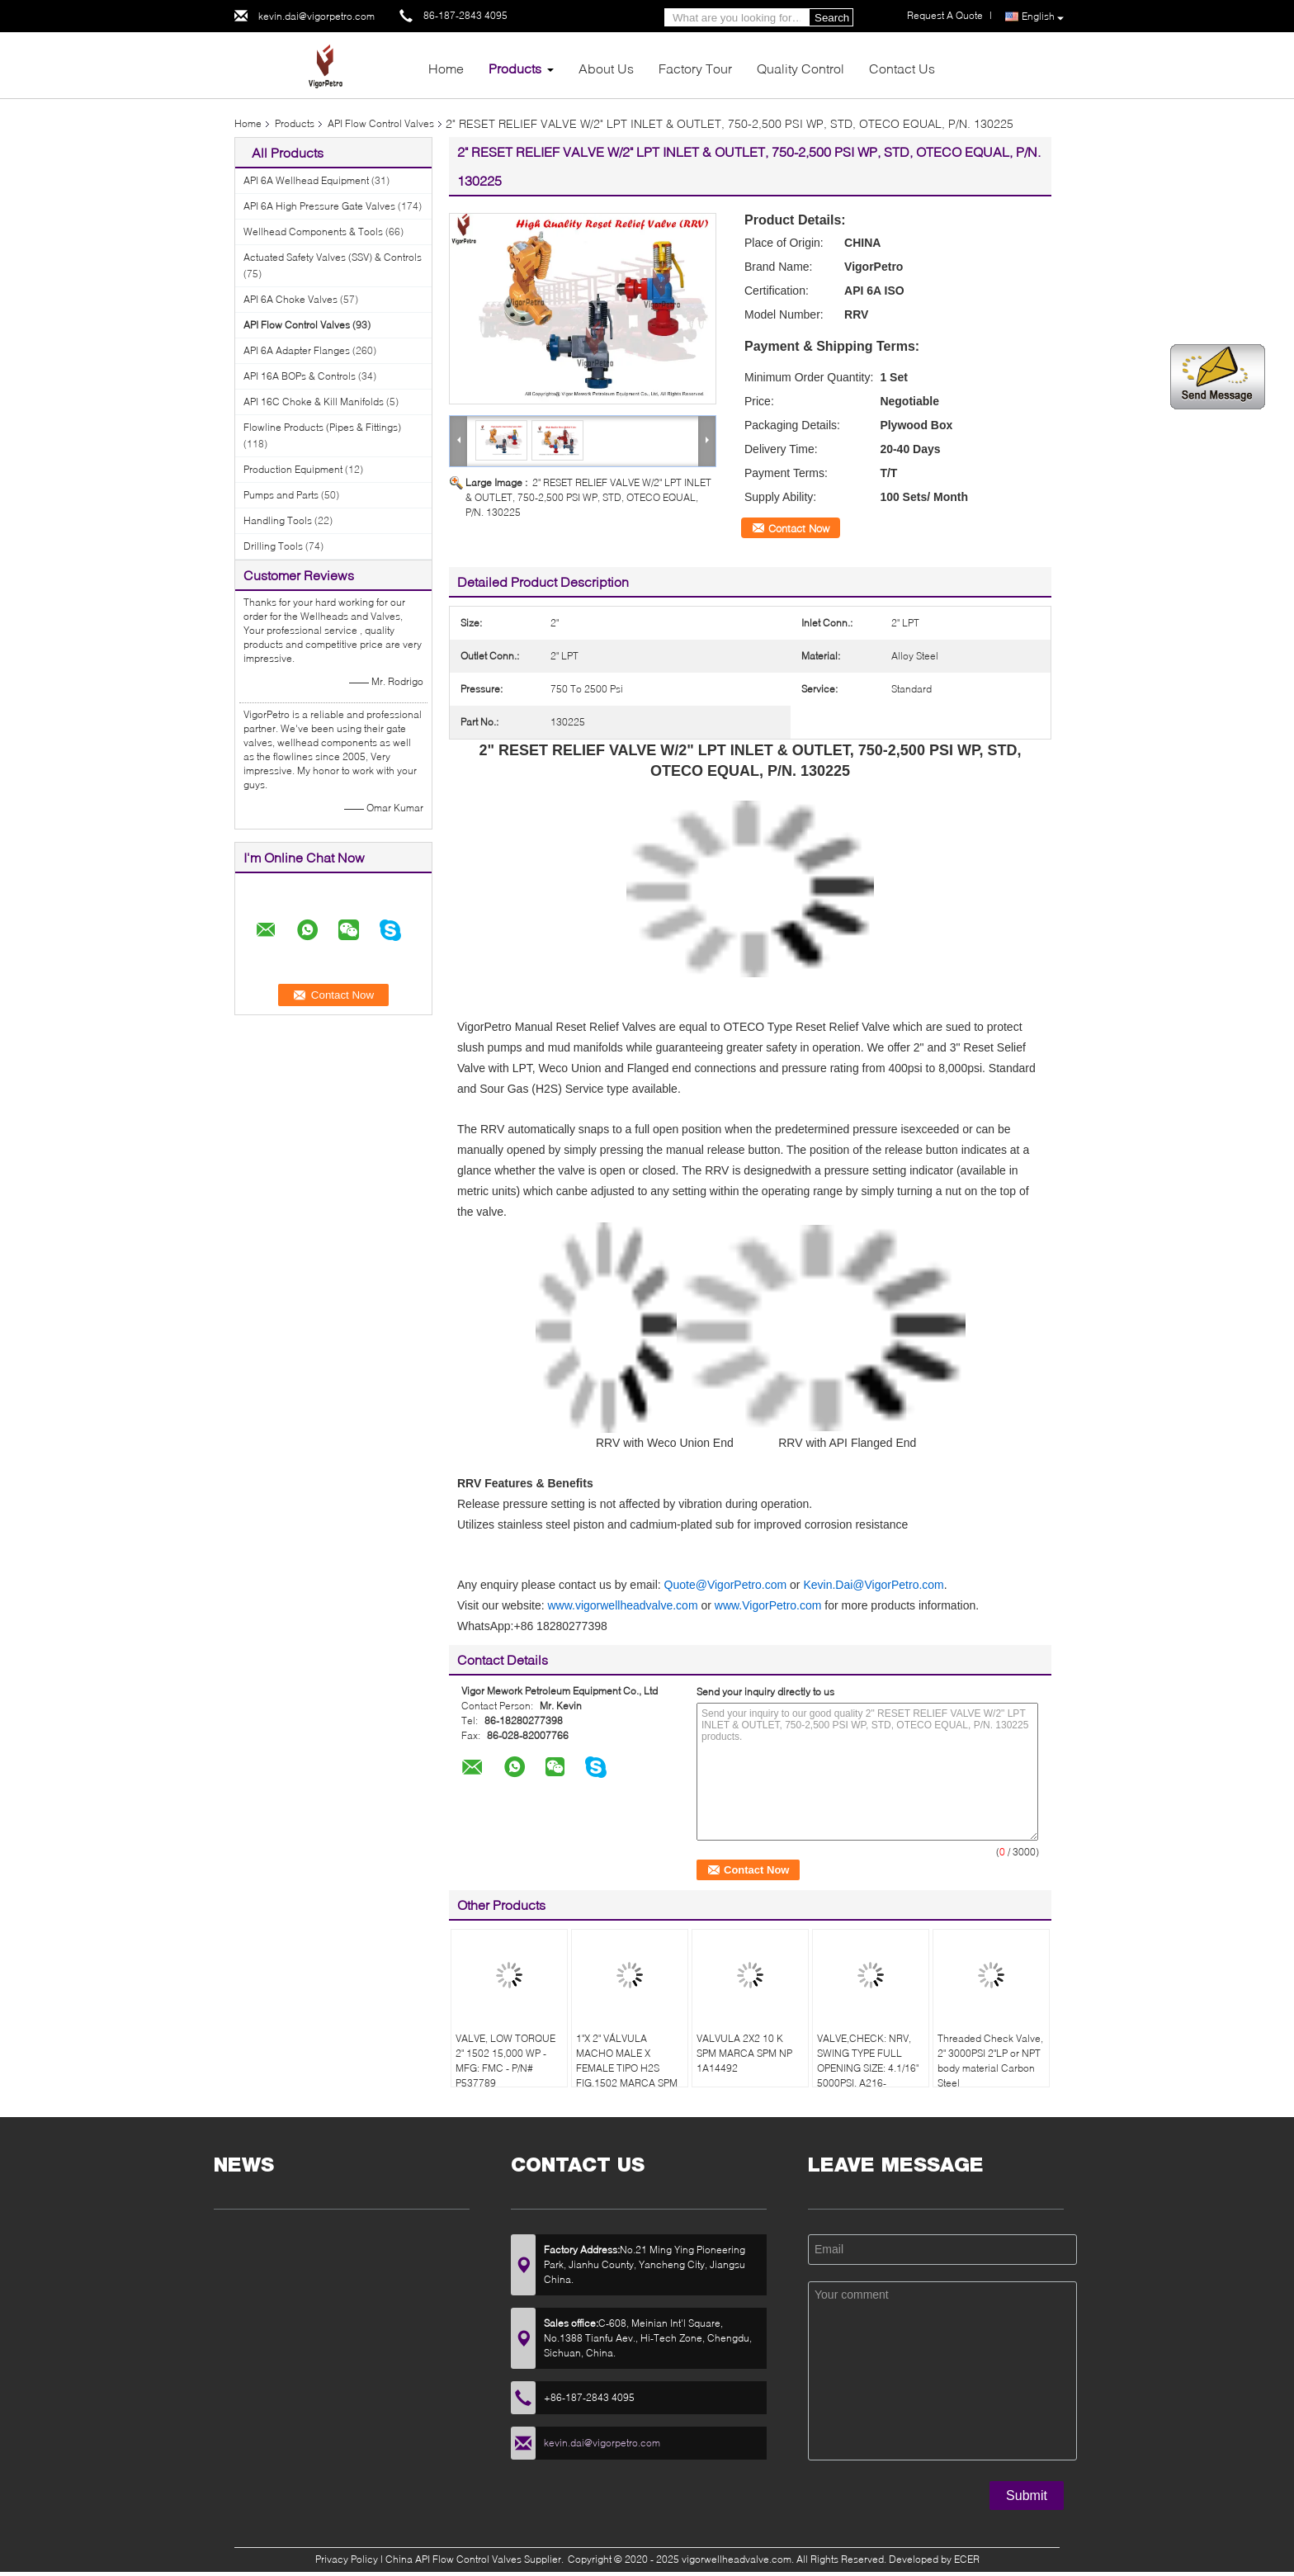  Describe the element at coordinates (606, 68) in the screenshot. I see `About Us` at that location.